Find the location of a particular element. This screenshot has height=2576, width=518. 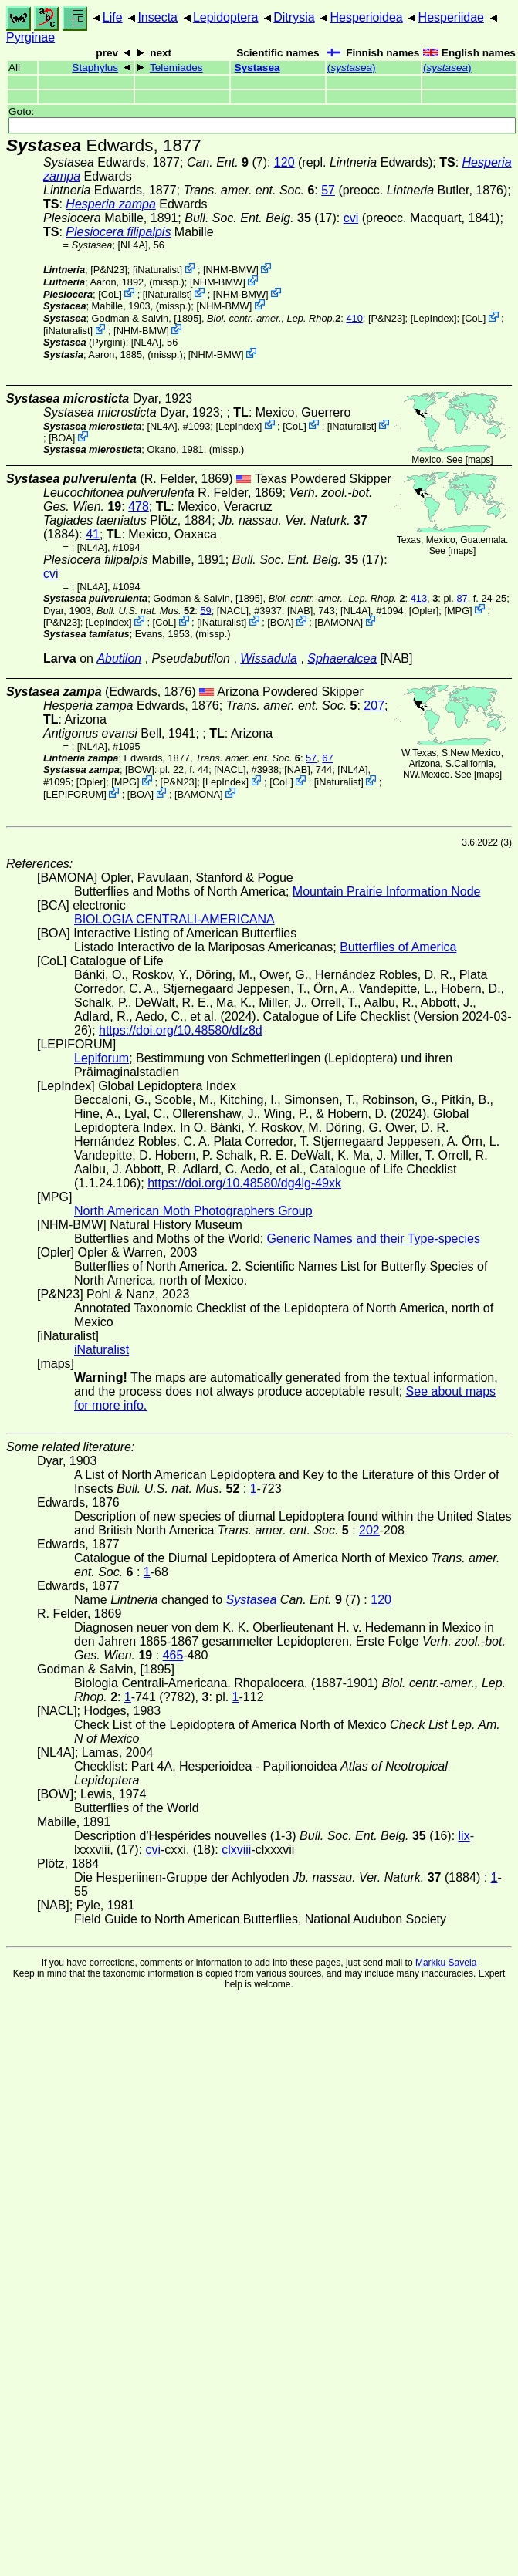

BIOLOGIA CENTRALI-AMERICANA is located at coordinates (174, 919).